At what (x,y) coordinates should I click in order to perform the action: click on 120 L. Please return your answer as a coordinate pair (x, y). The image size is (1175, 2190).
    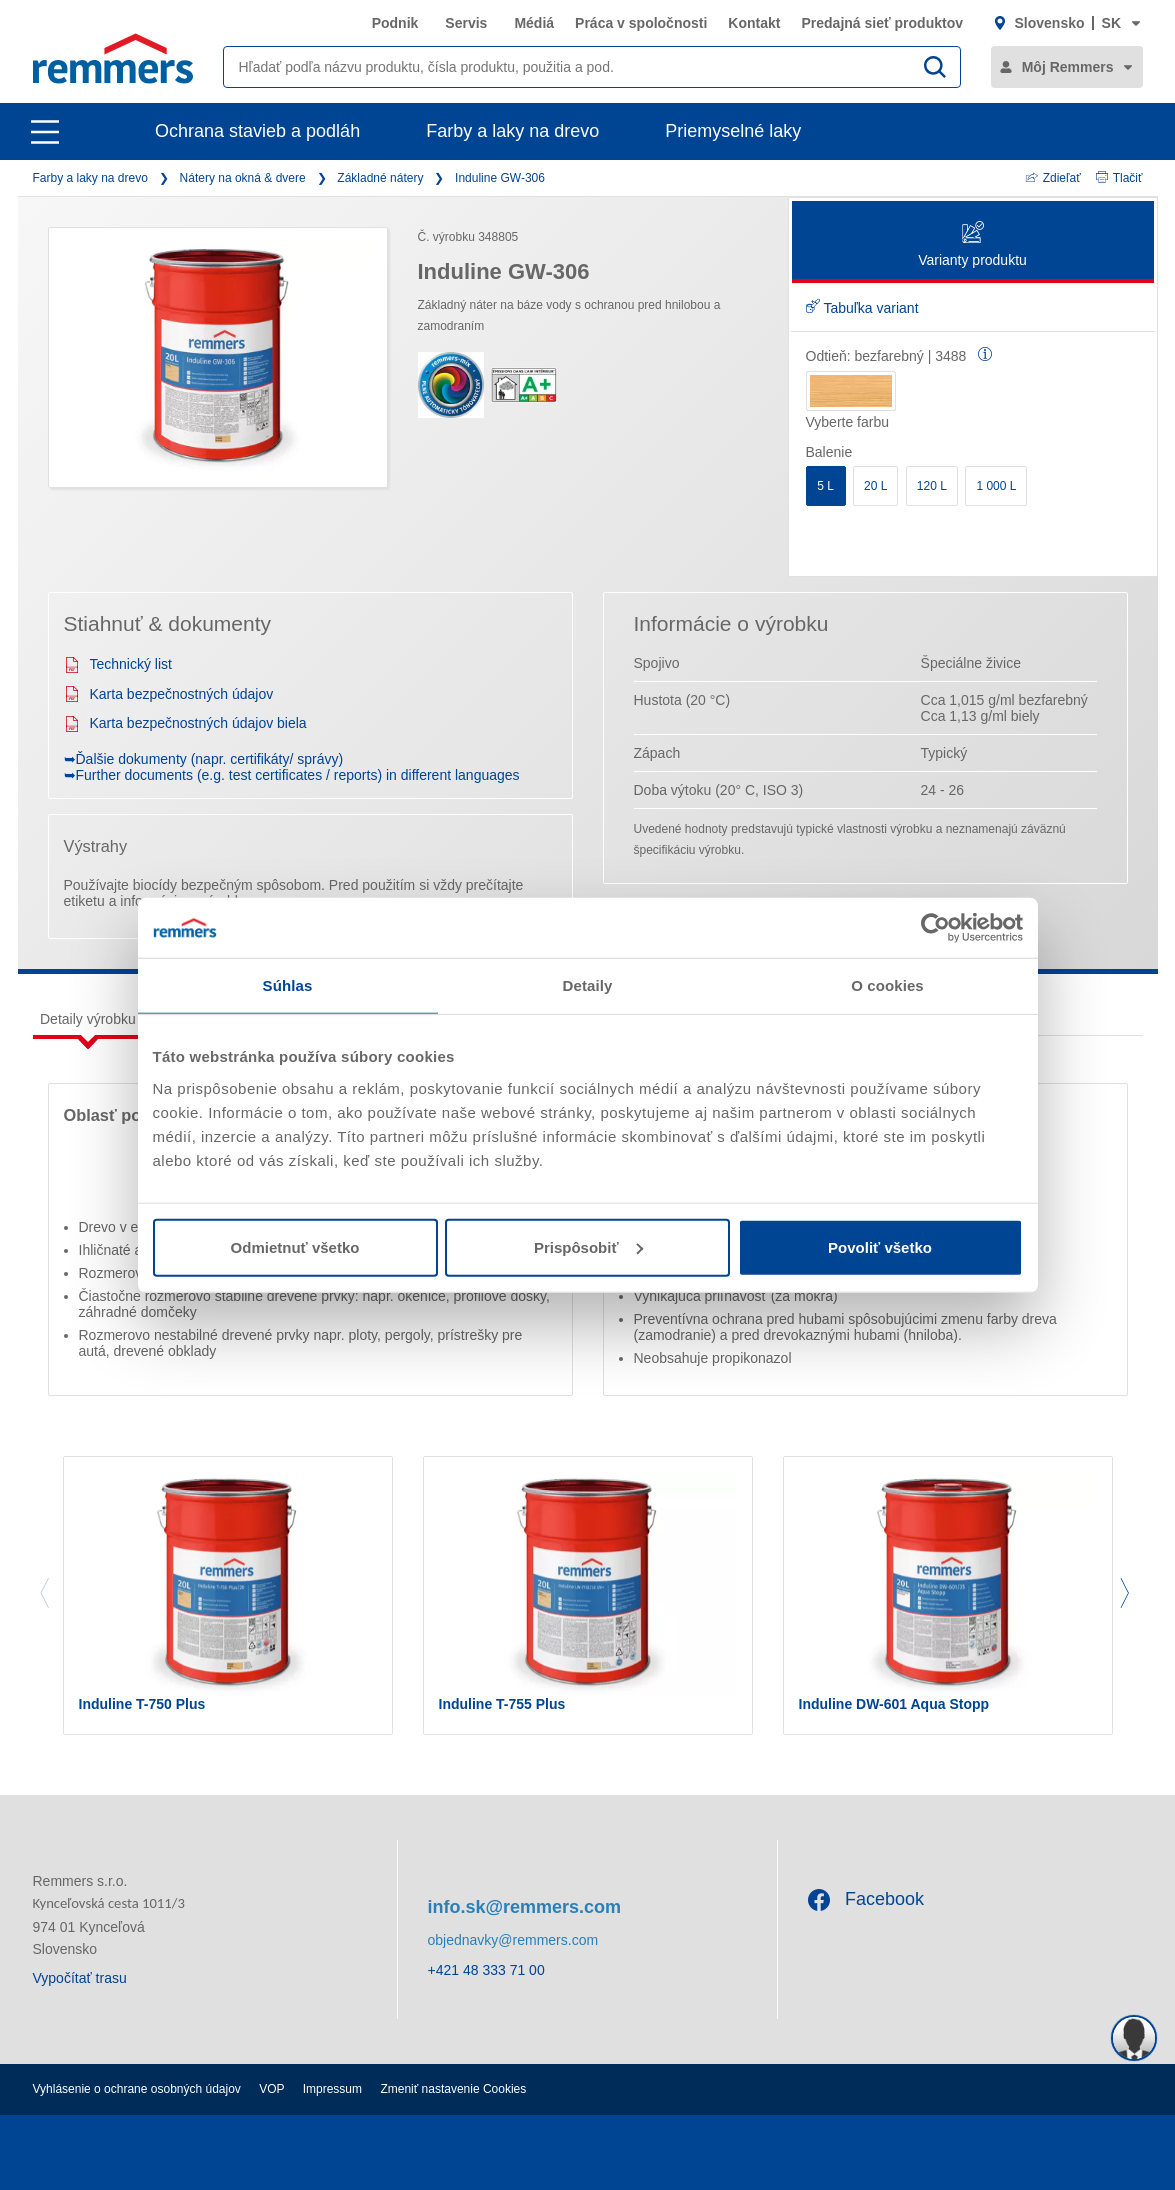
    Looking at the image, I should click on (932, 486).